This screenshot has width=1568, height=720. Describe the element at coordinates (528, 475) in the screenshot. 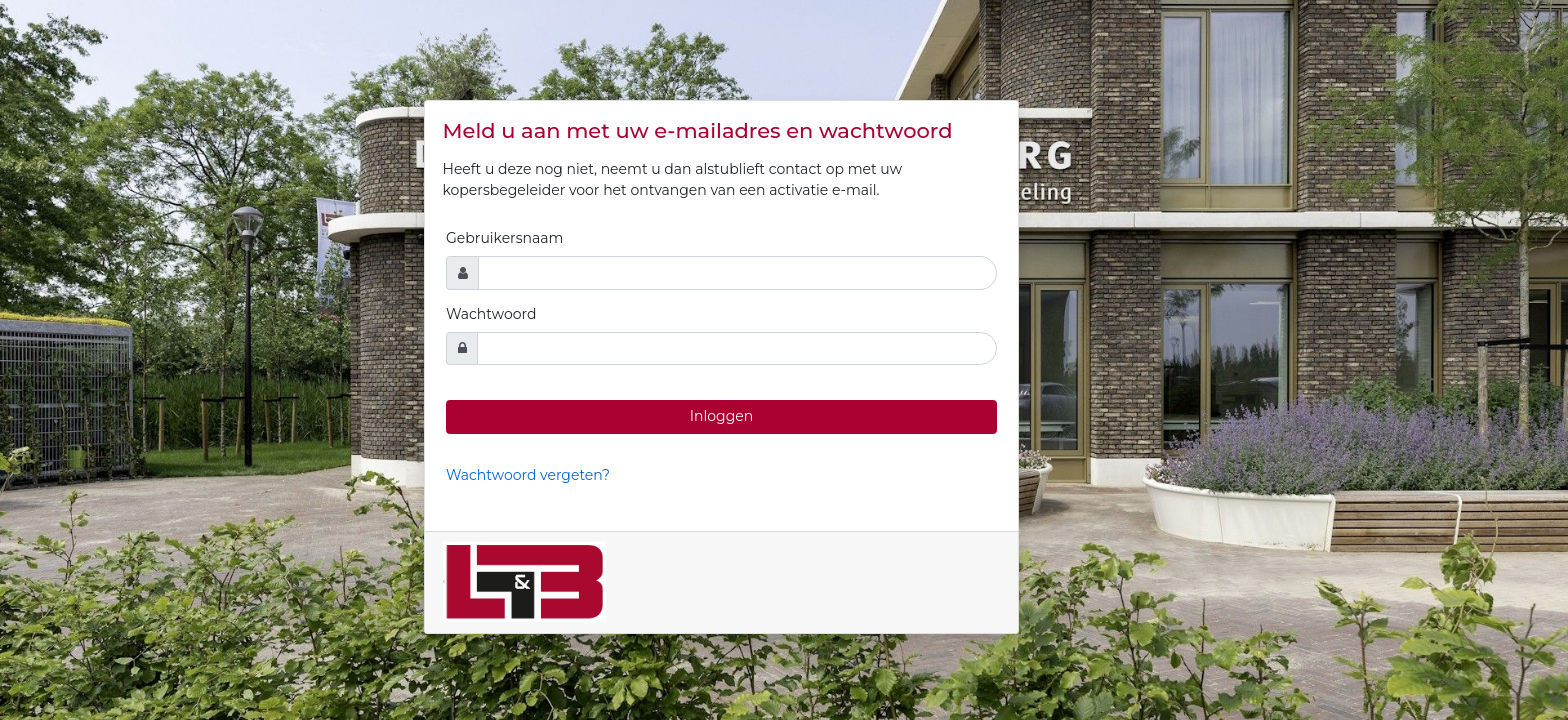

I see `Wachtwoord vergeten?` at that location.